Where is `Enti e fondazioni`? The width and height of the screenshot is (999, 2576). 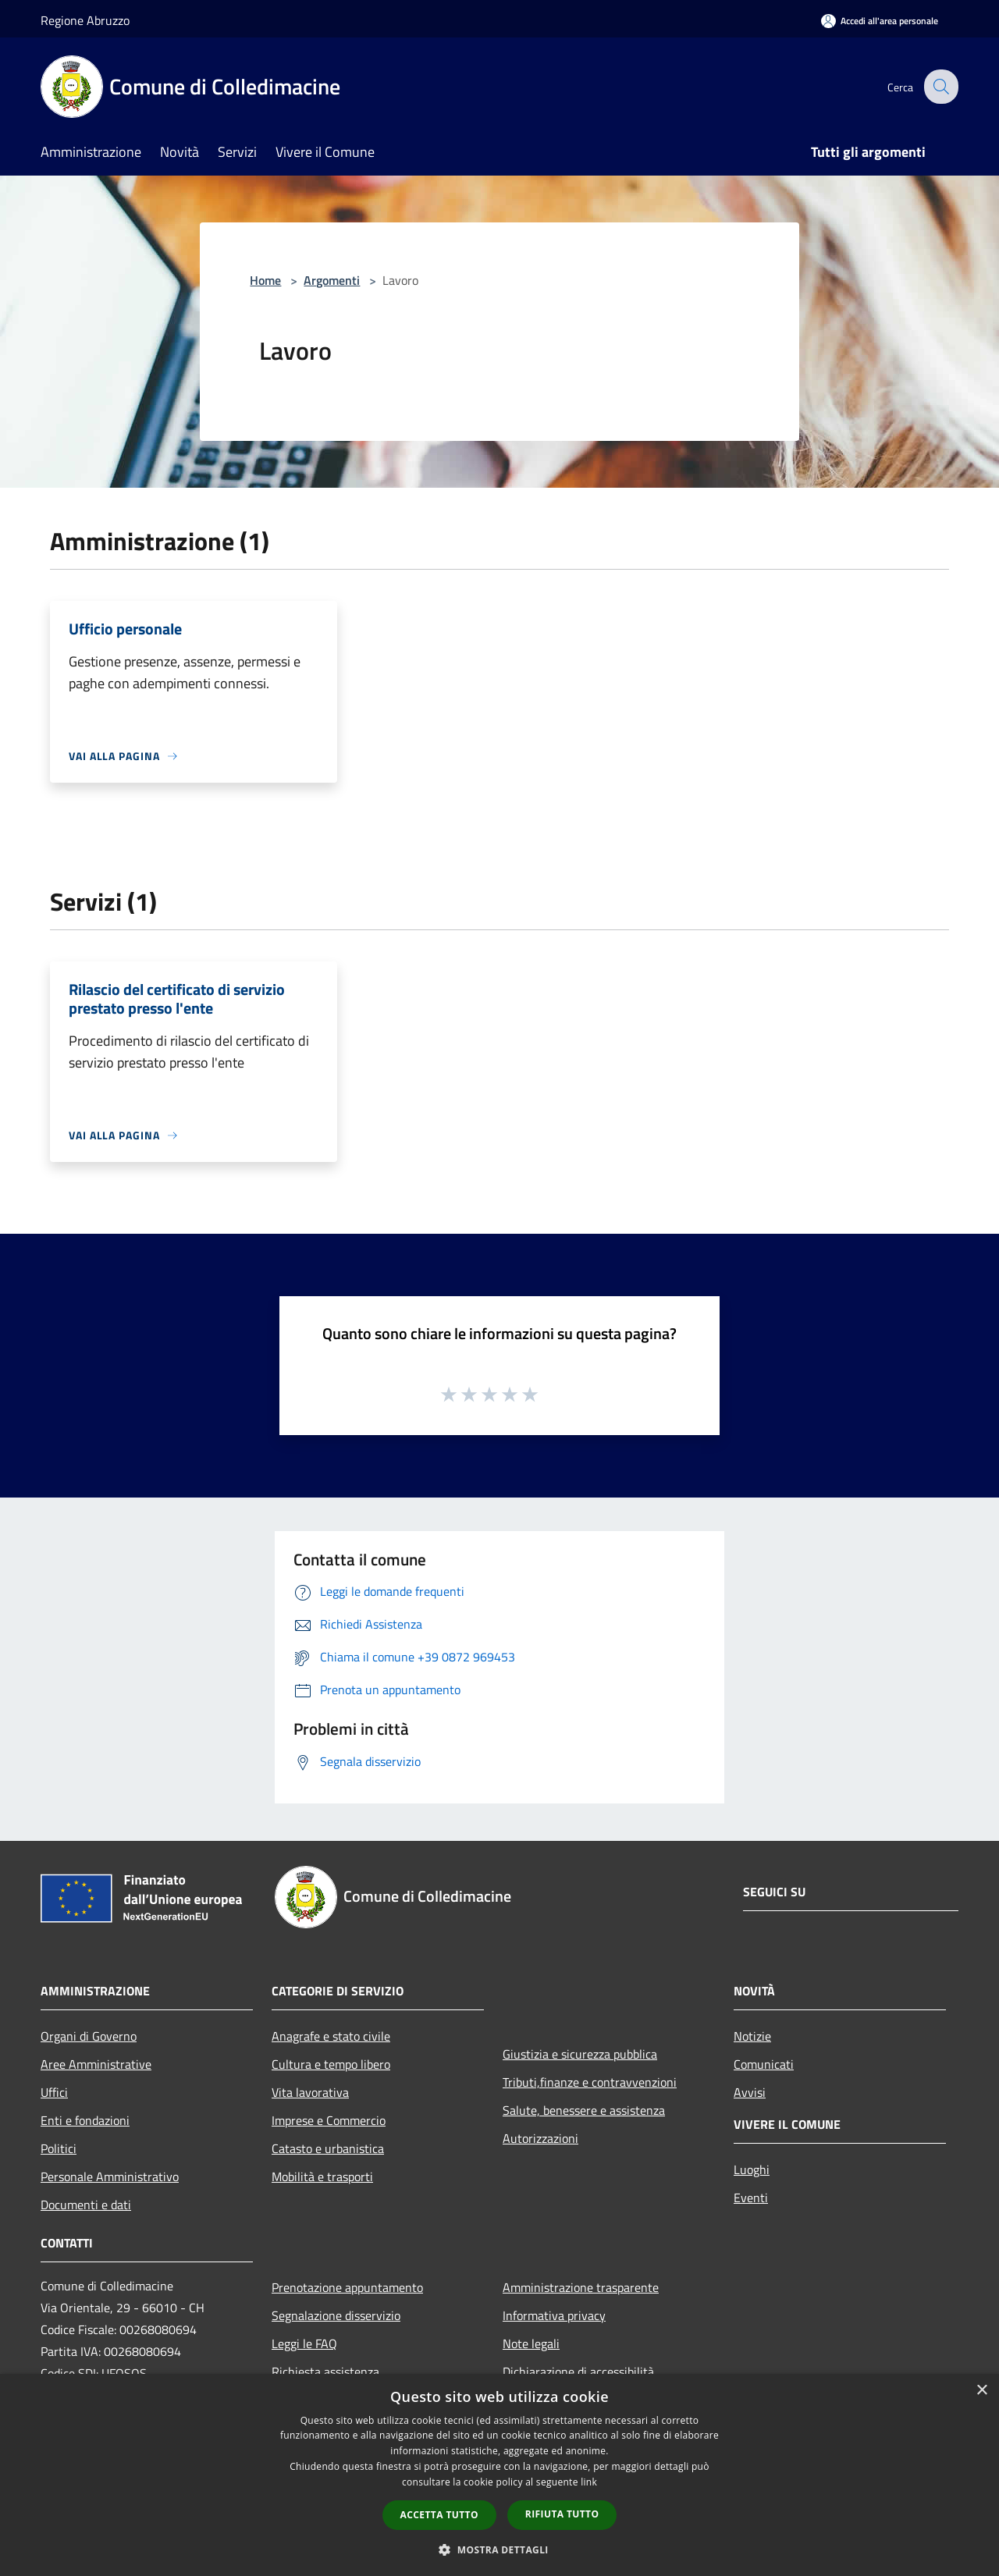 Enti e fondazioni is located at coordinates (85, 2120).